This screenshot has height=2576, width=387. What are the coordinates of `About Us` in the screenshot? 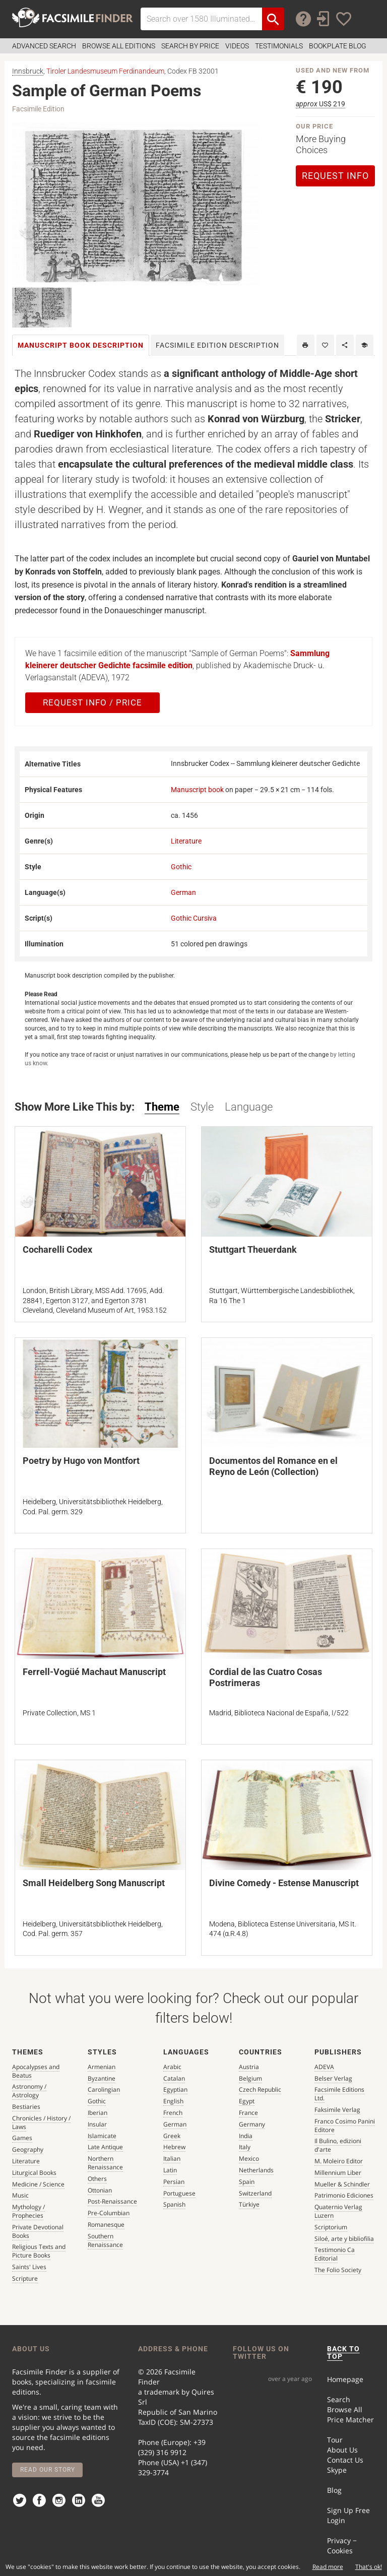 It's located at (342, 2450).